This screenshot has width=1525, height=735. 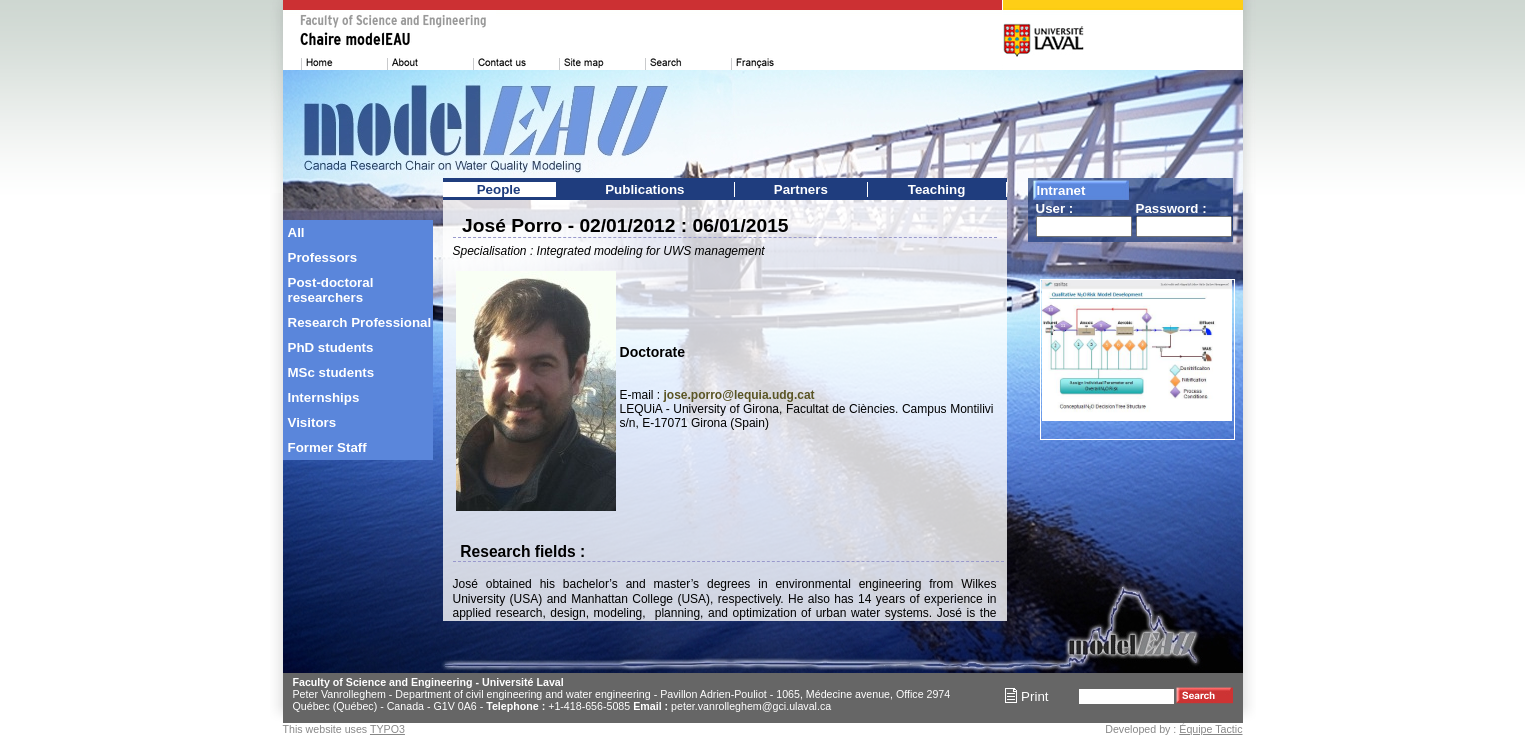 What do you see at coordinates (324, 397) in the screenshot?
I see `Internships` at bounding box center [324, 397].